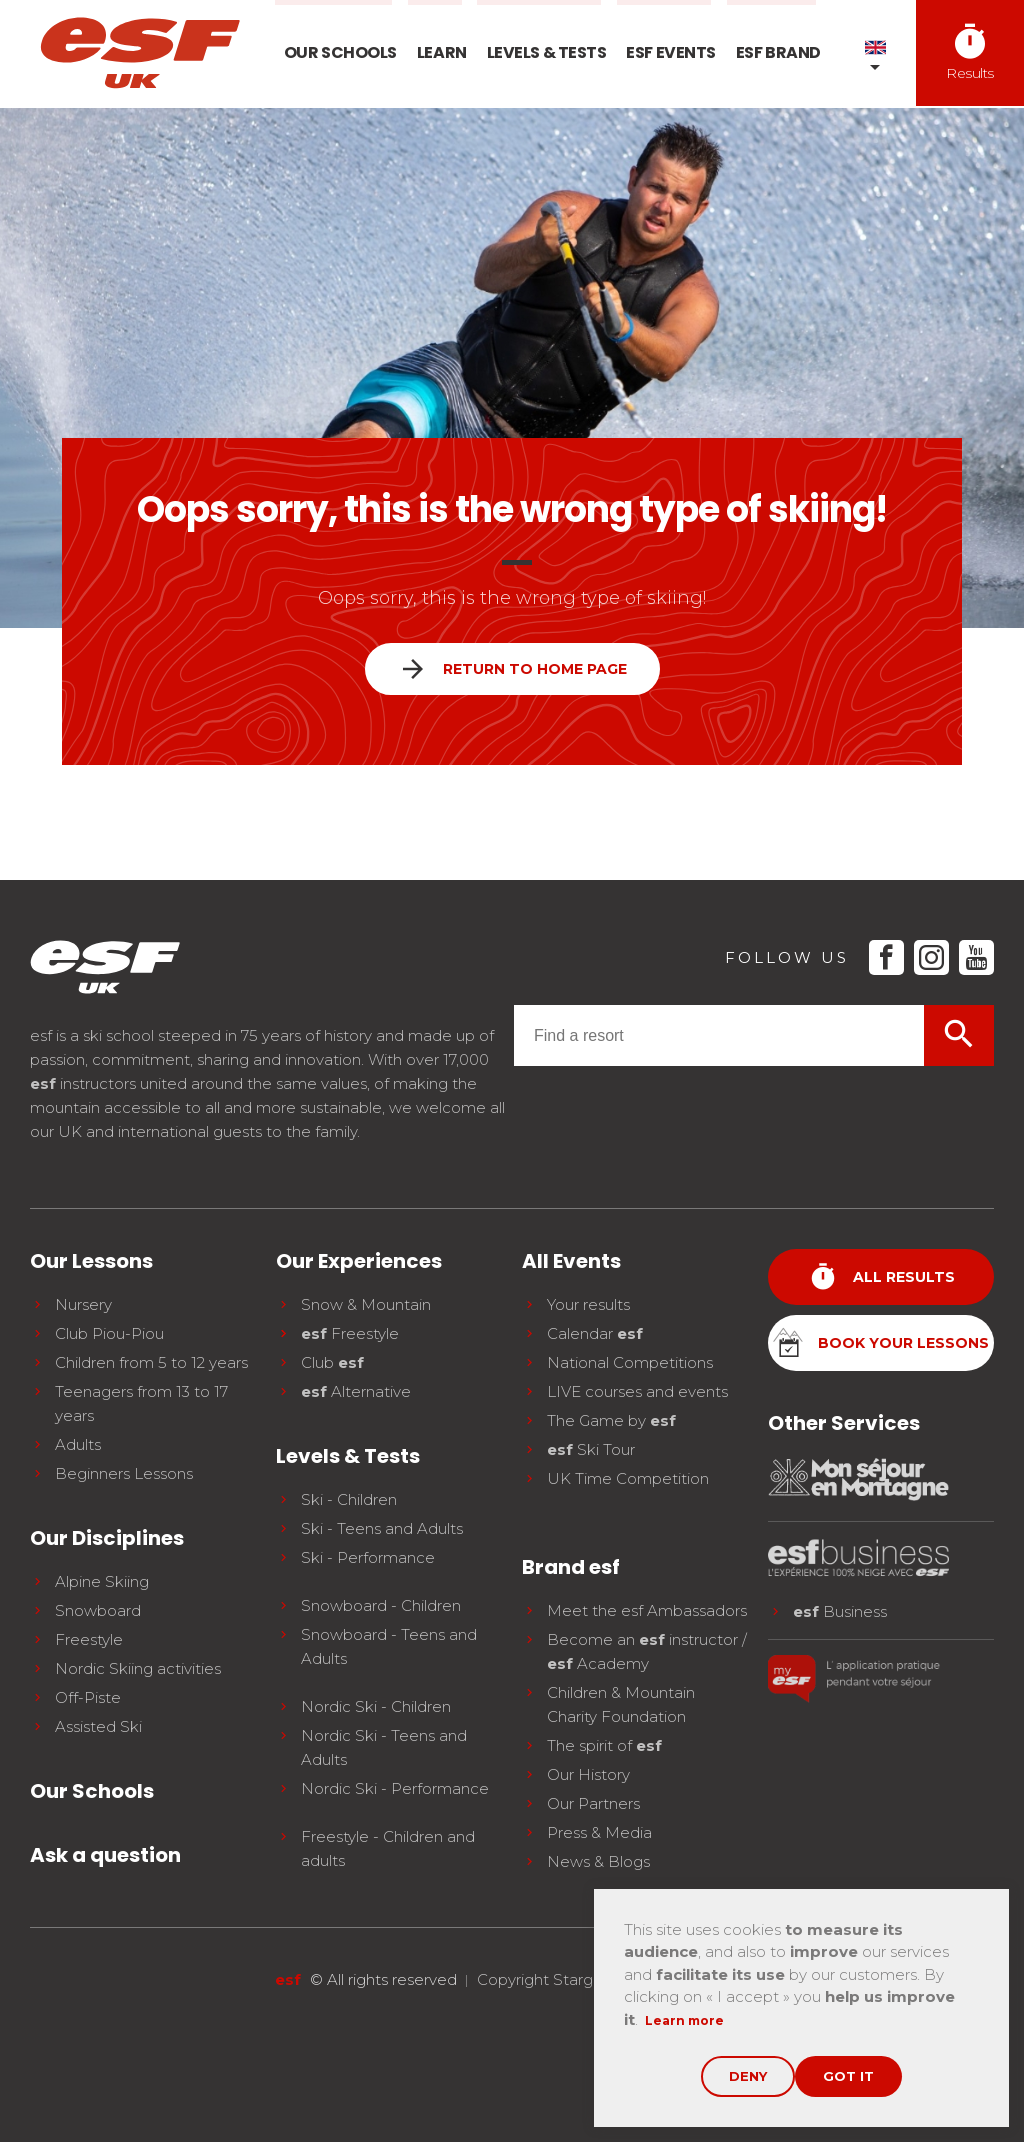  Describe the element at coordinates (356, 1391) in the screenshot. I see `Alternative` at that location.